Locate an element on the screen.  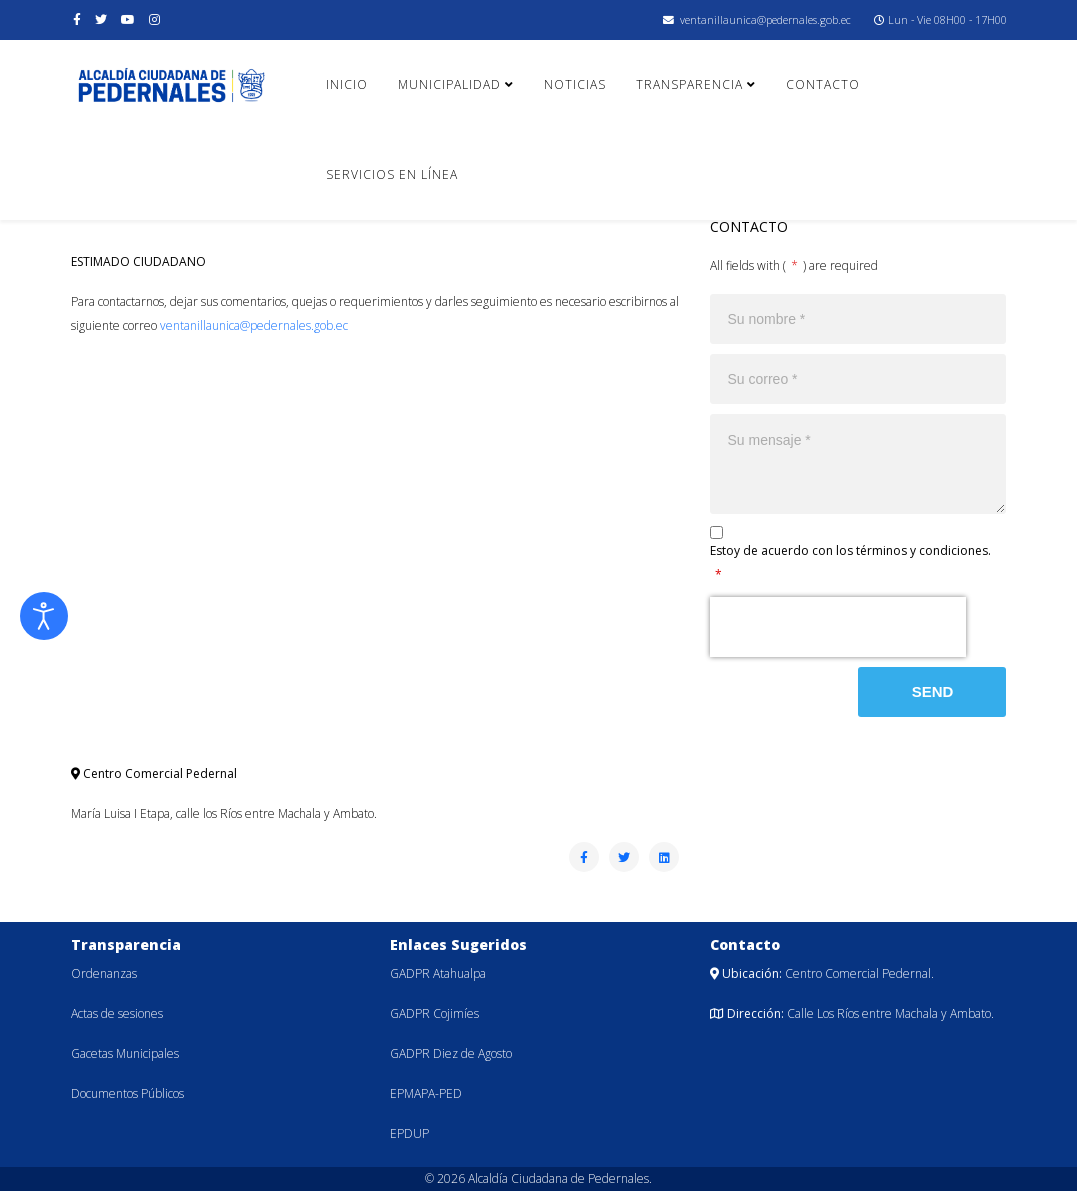
[twitter] is located at coordinates (101, 19).